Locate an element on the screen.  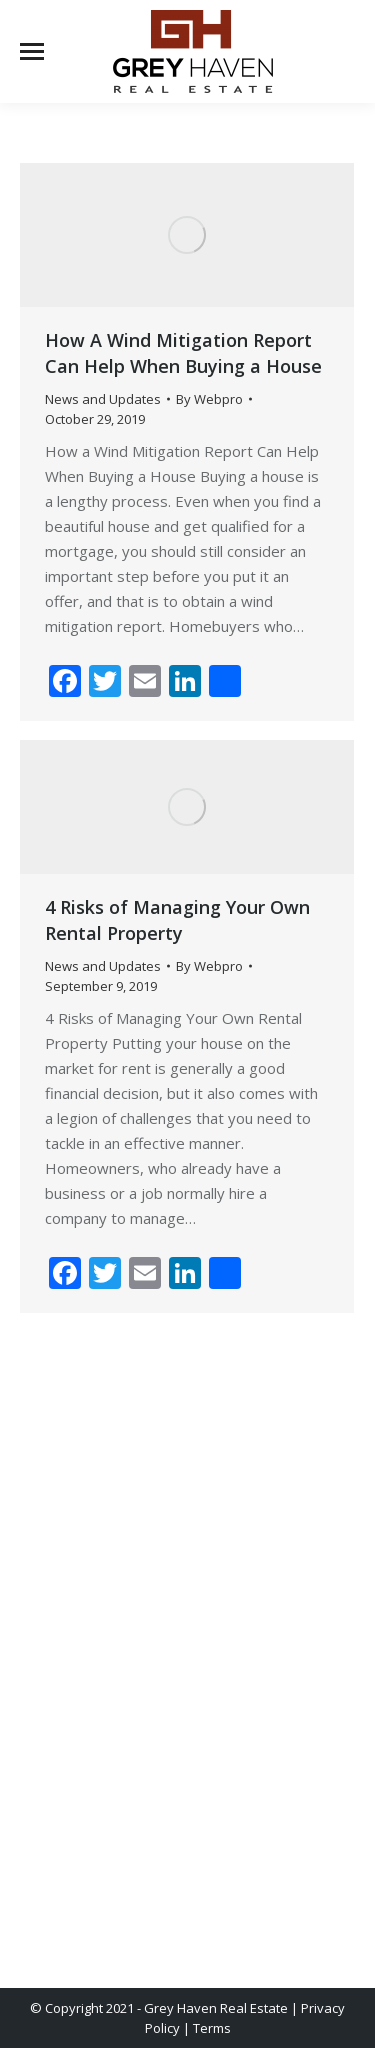
Terms is located at coordinates (212, 2028).